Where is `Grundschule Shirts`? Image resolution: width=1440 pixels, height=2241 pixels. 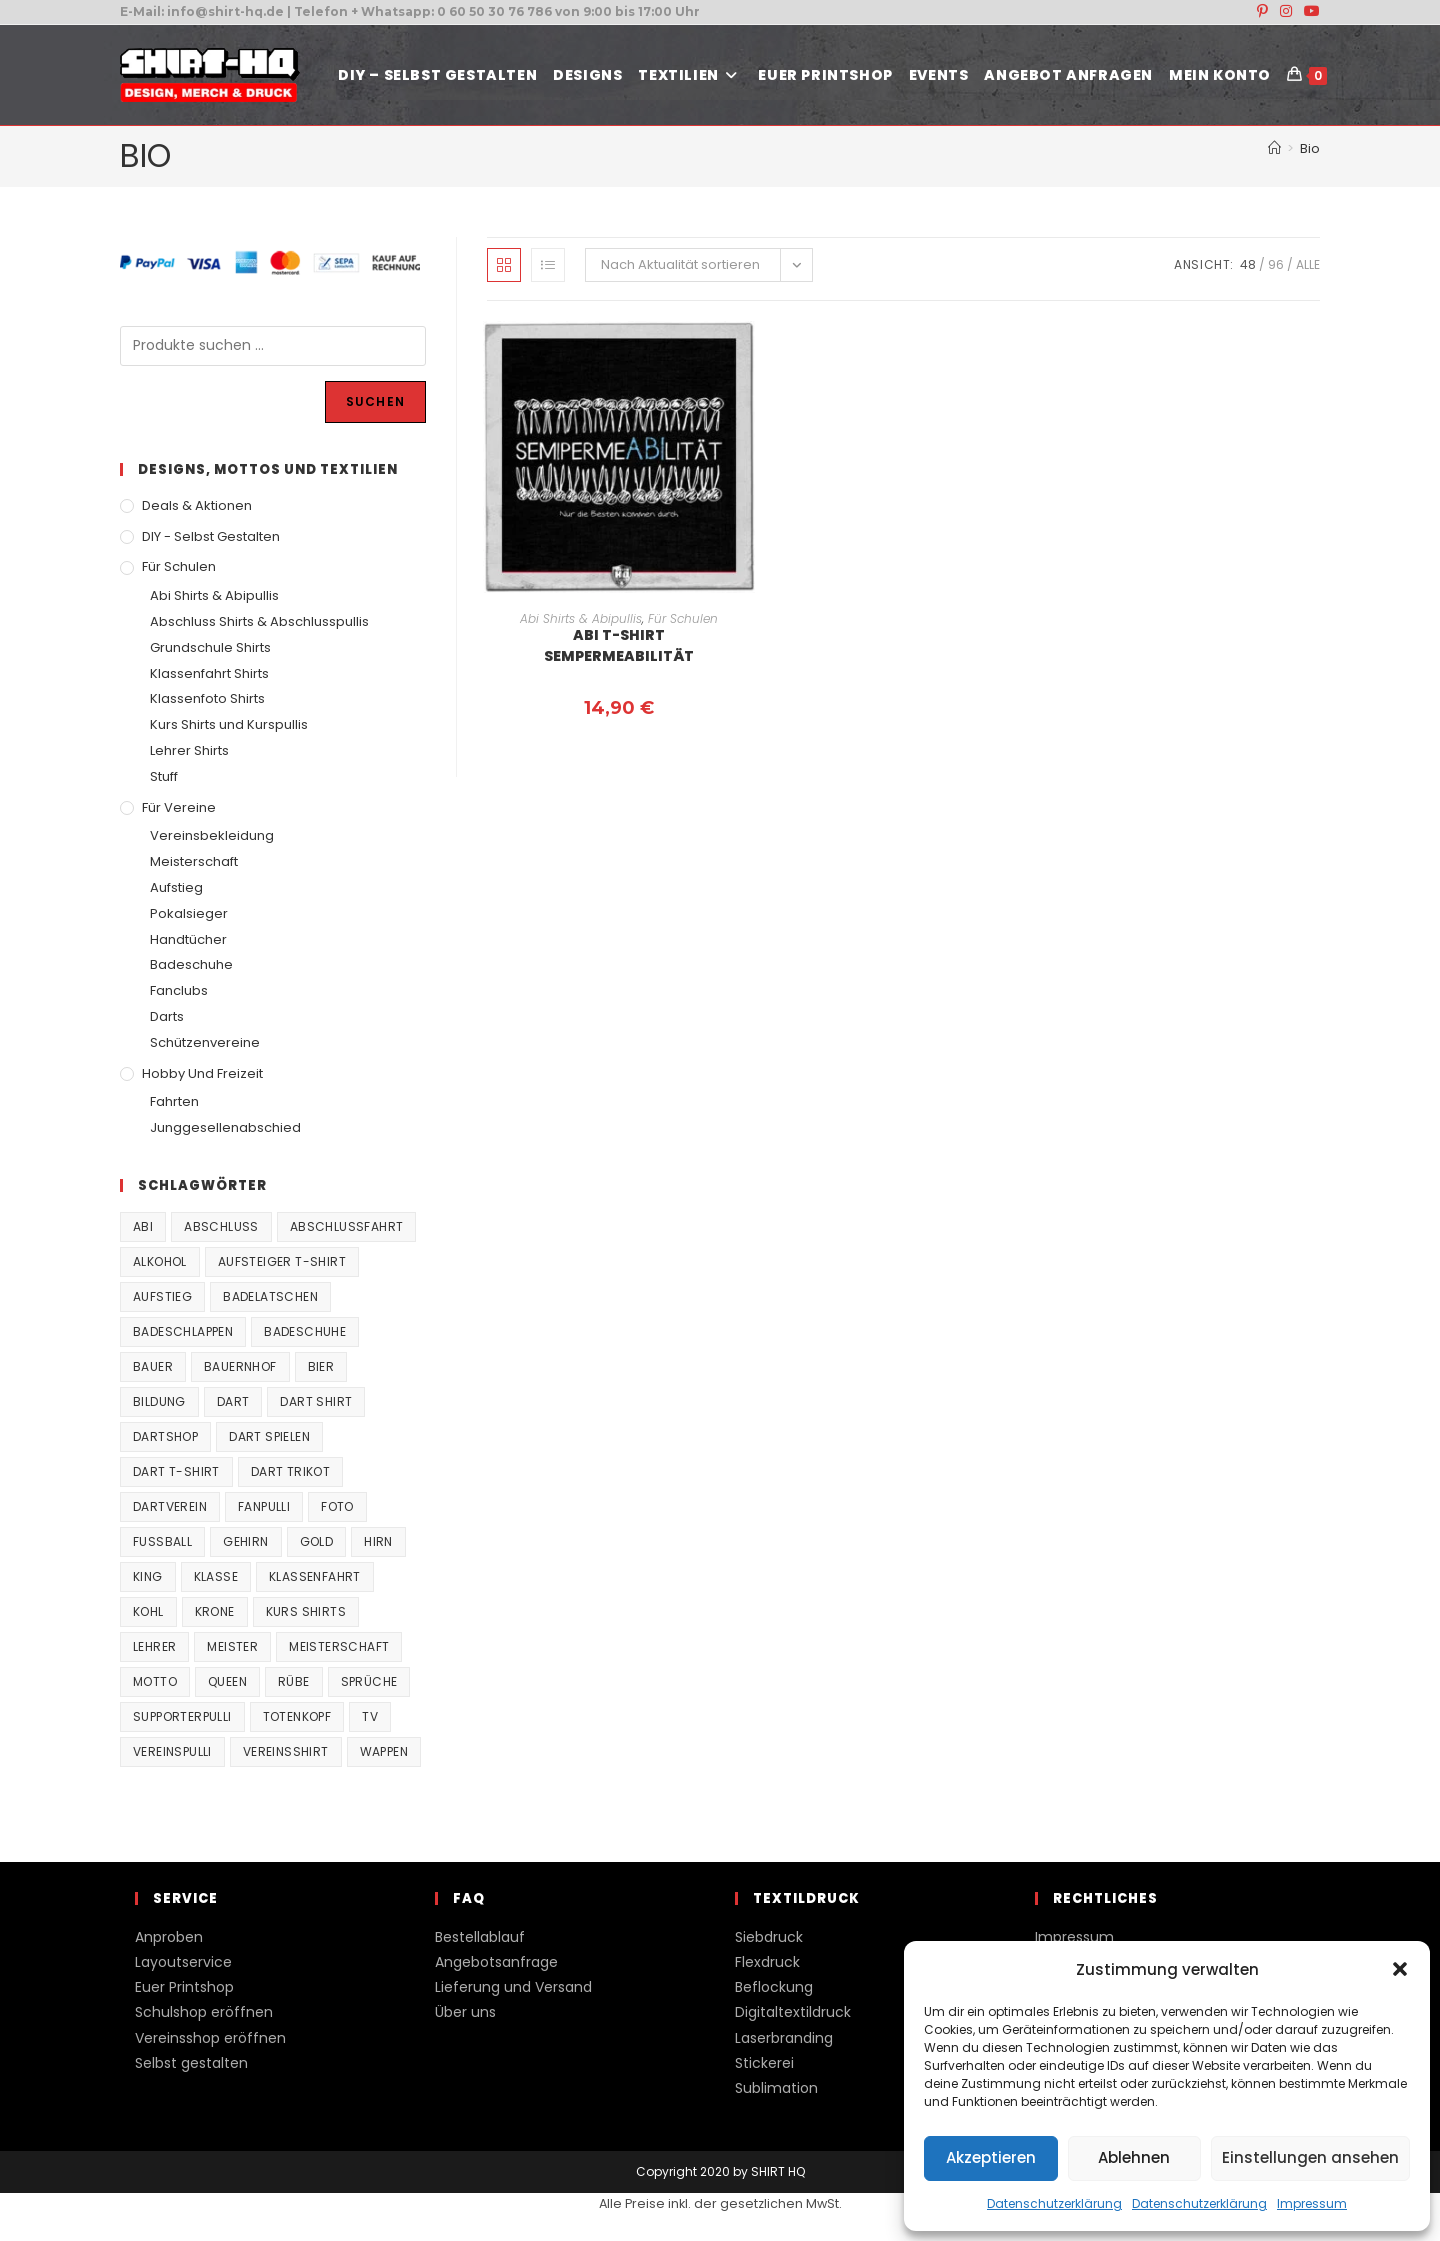 Grundschule Shirts is located at coordinates (210, 647).